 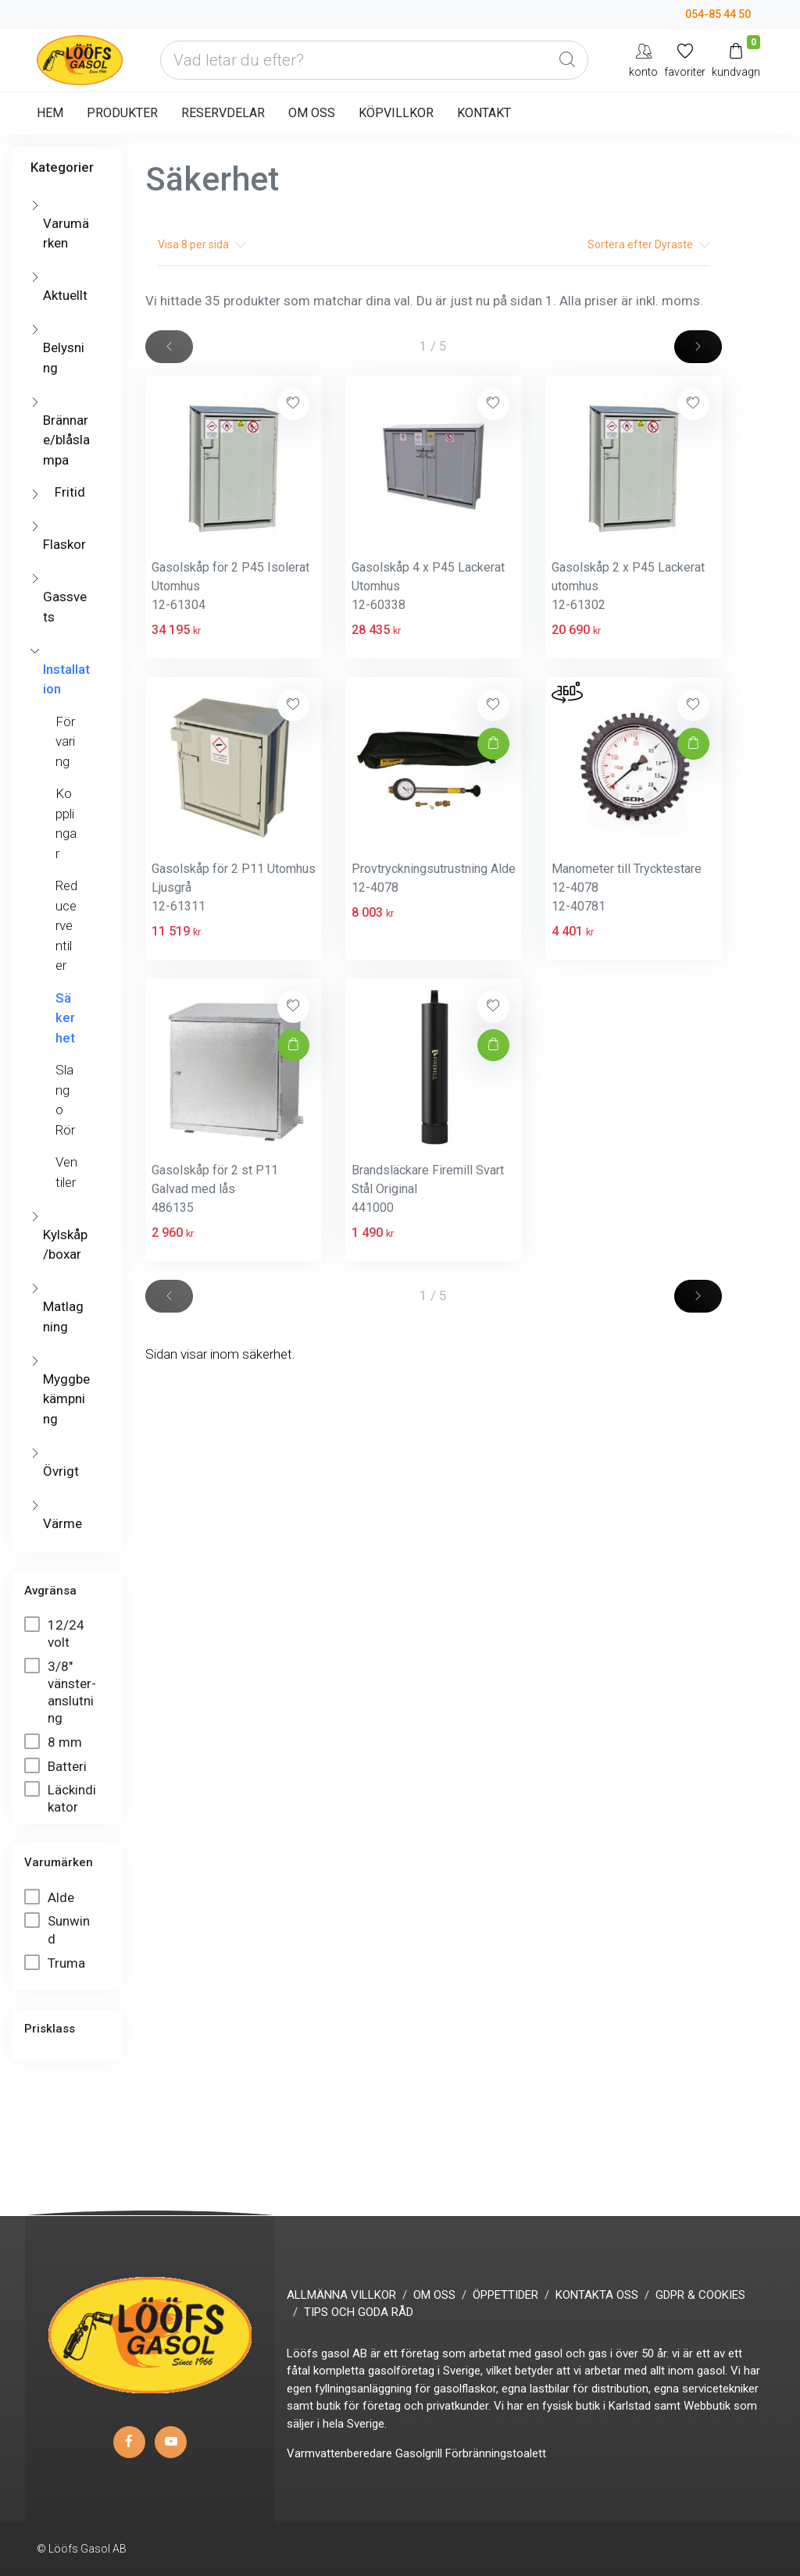 I want to click on PRODUKTER, so click(x=122, y=112).